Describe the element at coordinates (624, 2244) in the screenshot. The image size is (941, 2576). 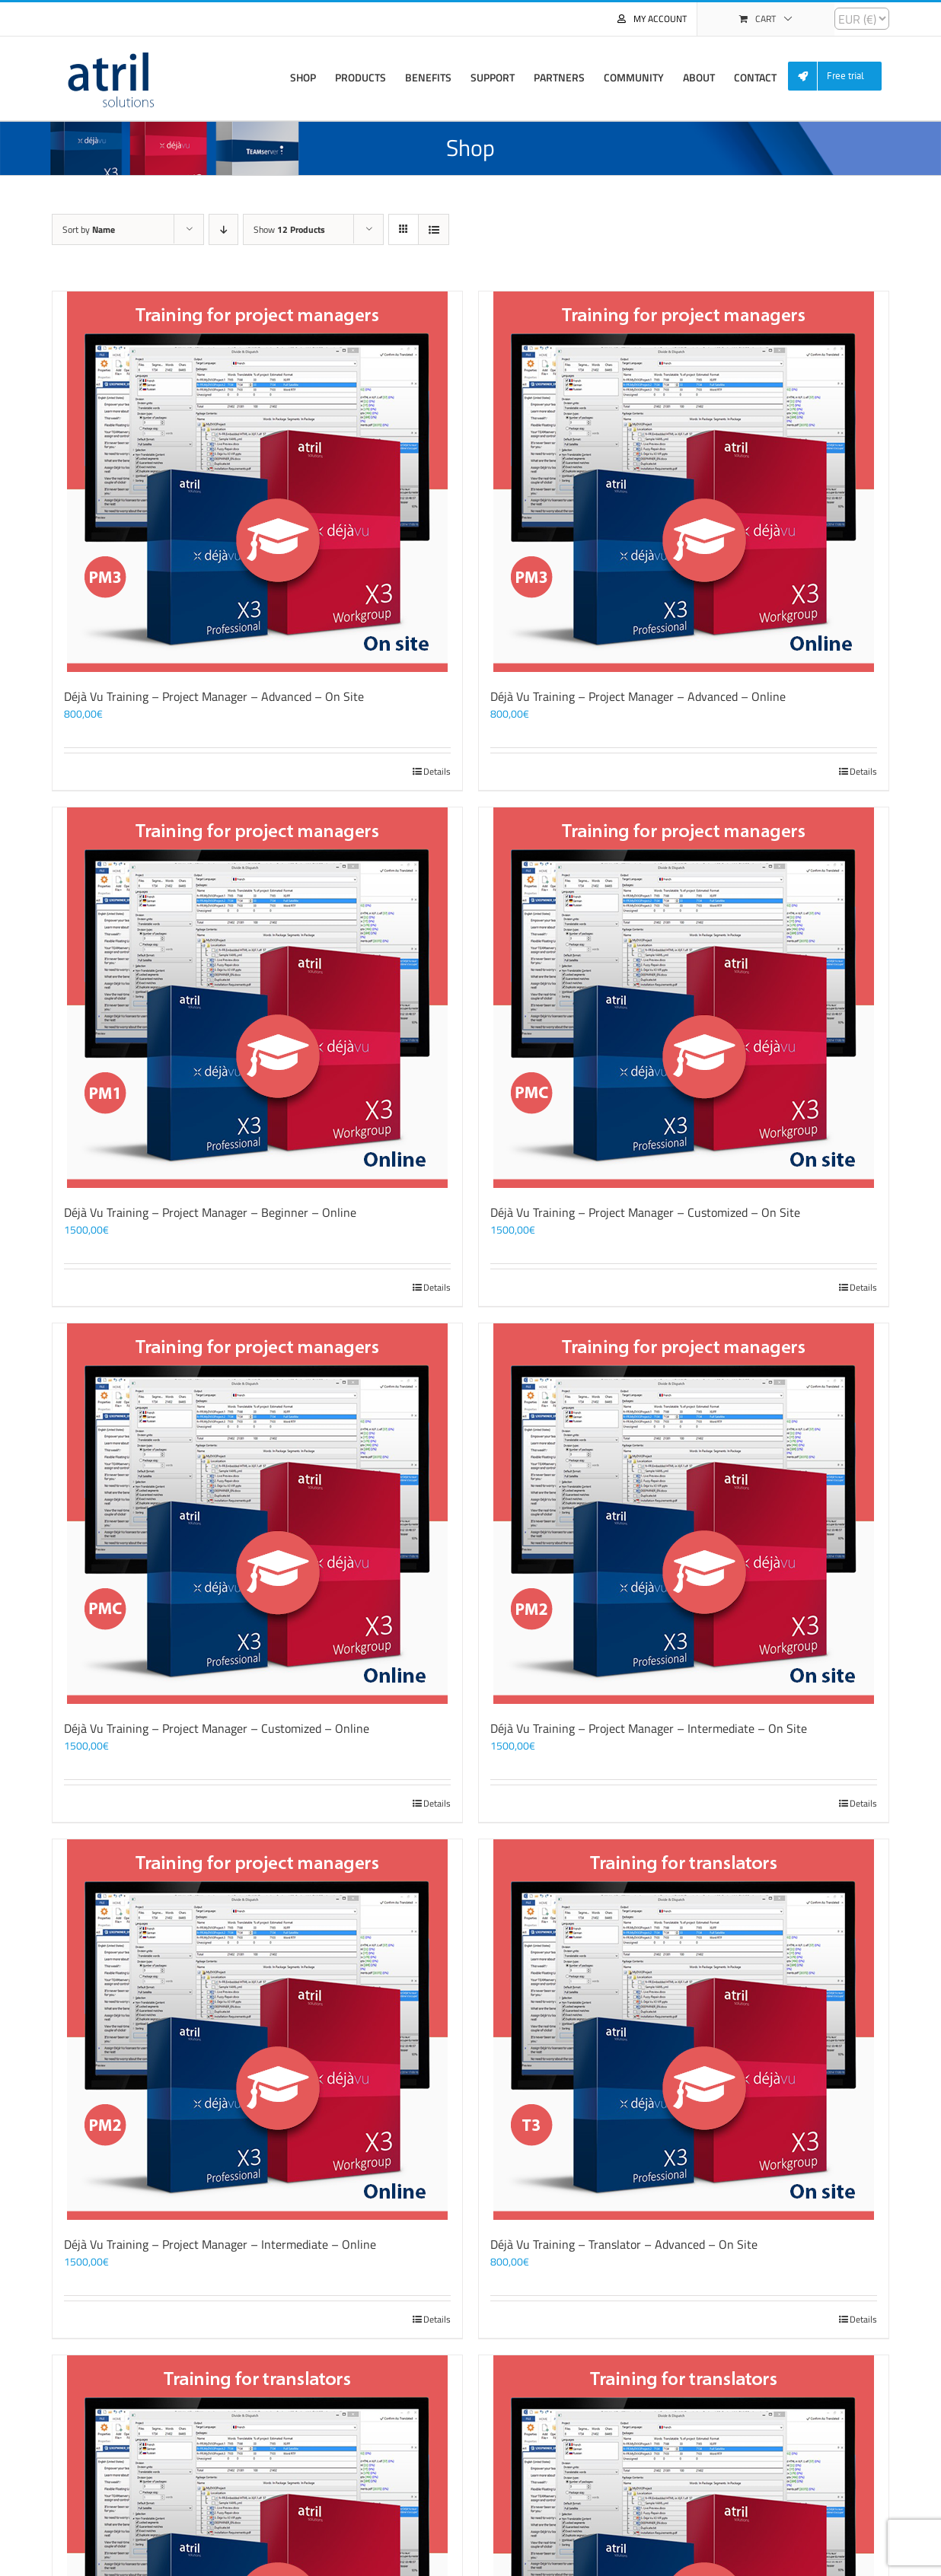
I see `Déjà Vu Training – Translator – Advanced – On Site` at that location.